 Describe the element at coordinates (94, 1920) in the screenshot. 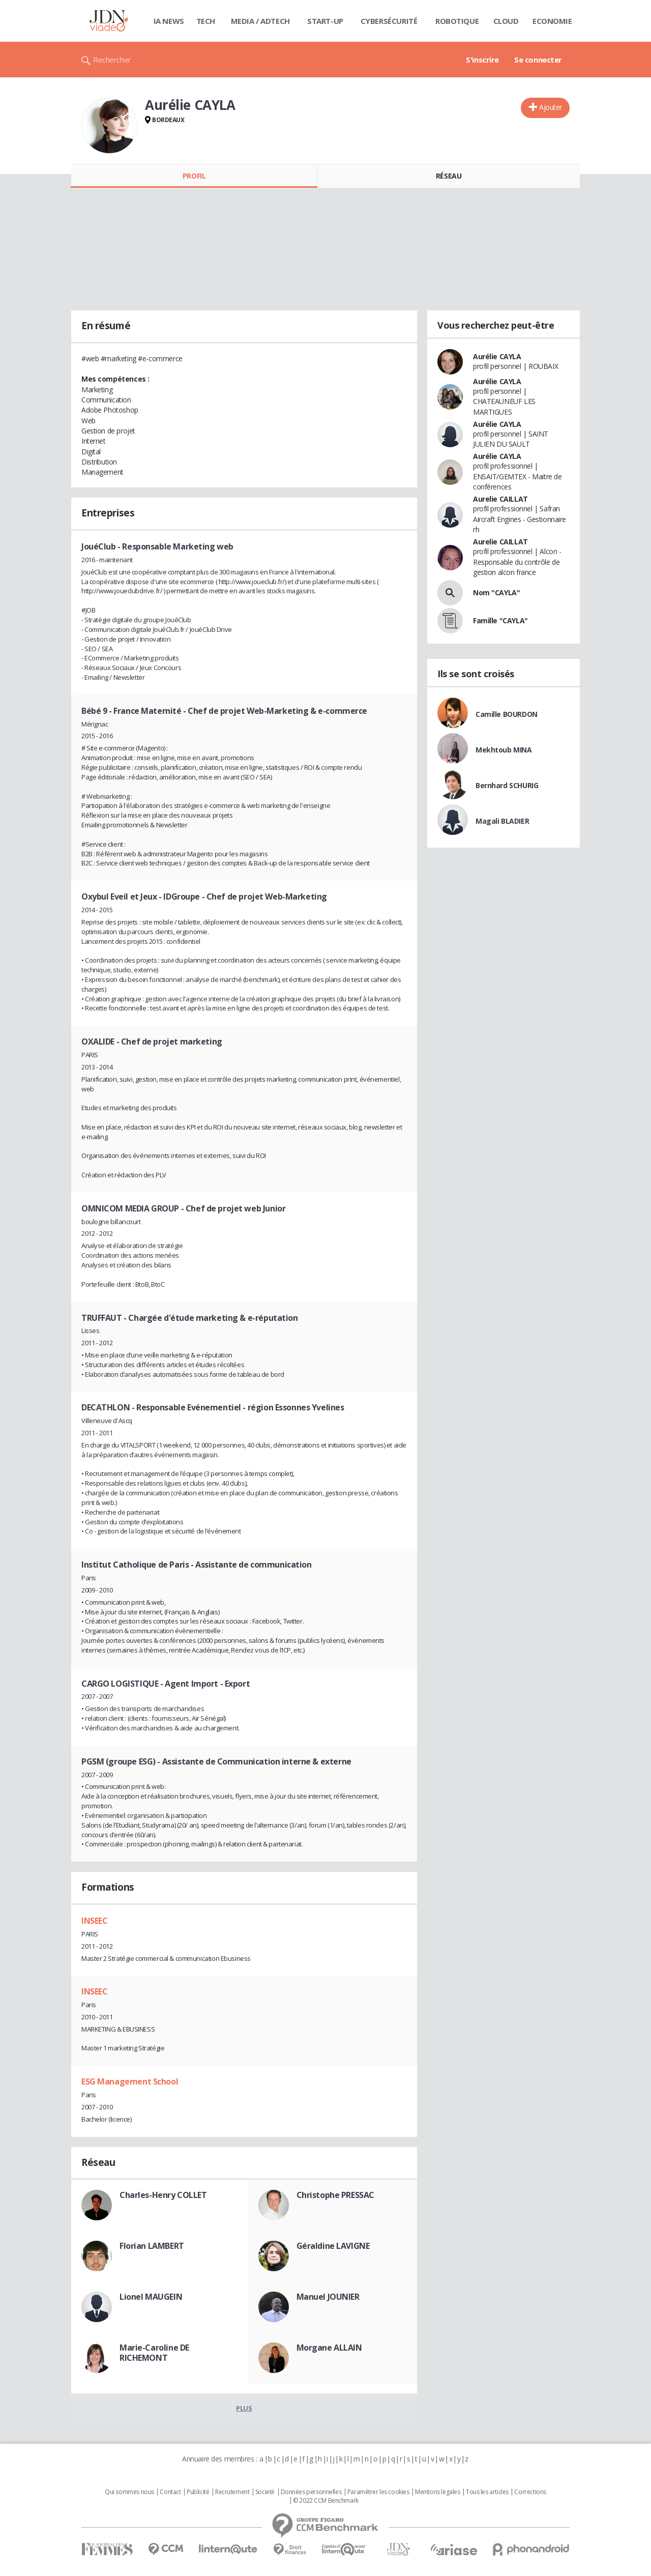

I see `INSEEC` at that location.